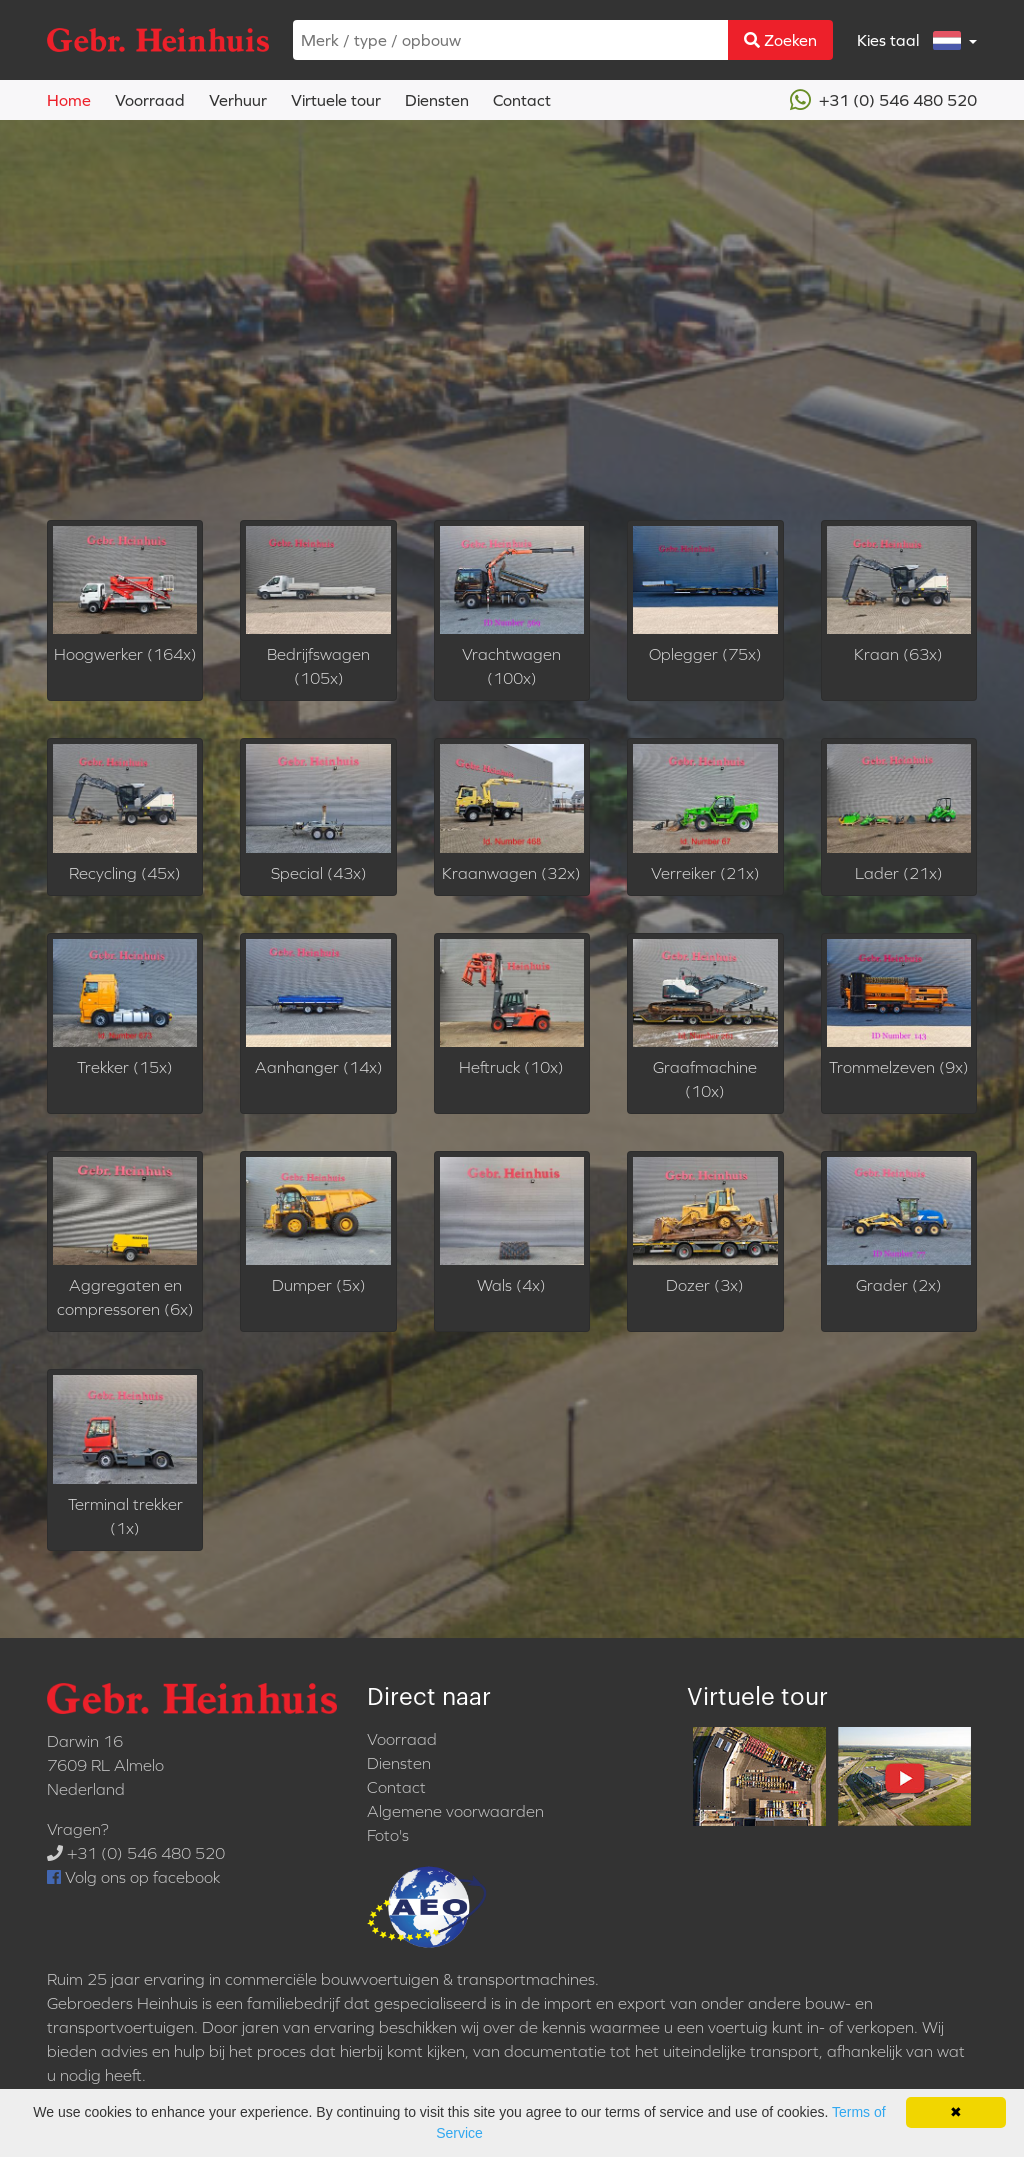 The height and width of the screenshot is (2157, 1024). Describe the element at coordinates (336, 100) in the screenshot. I see `Virtuele tour` at that location.